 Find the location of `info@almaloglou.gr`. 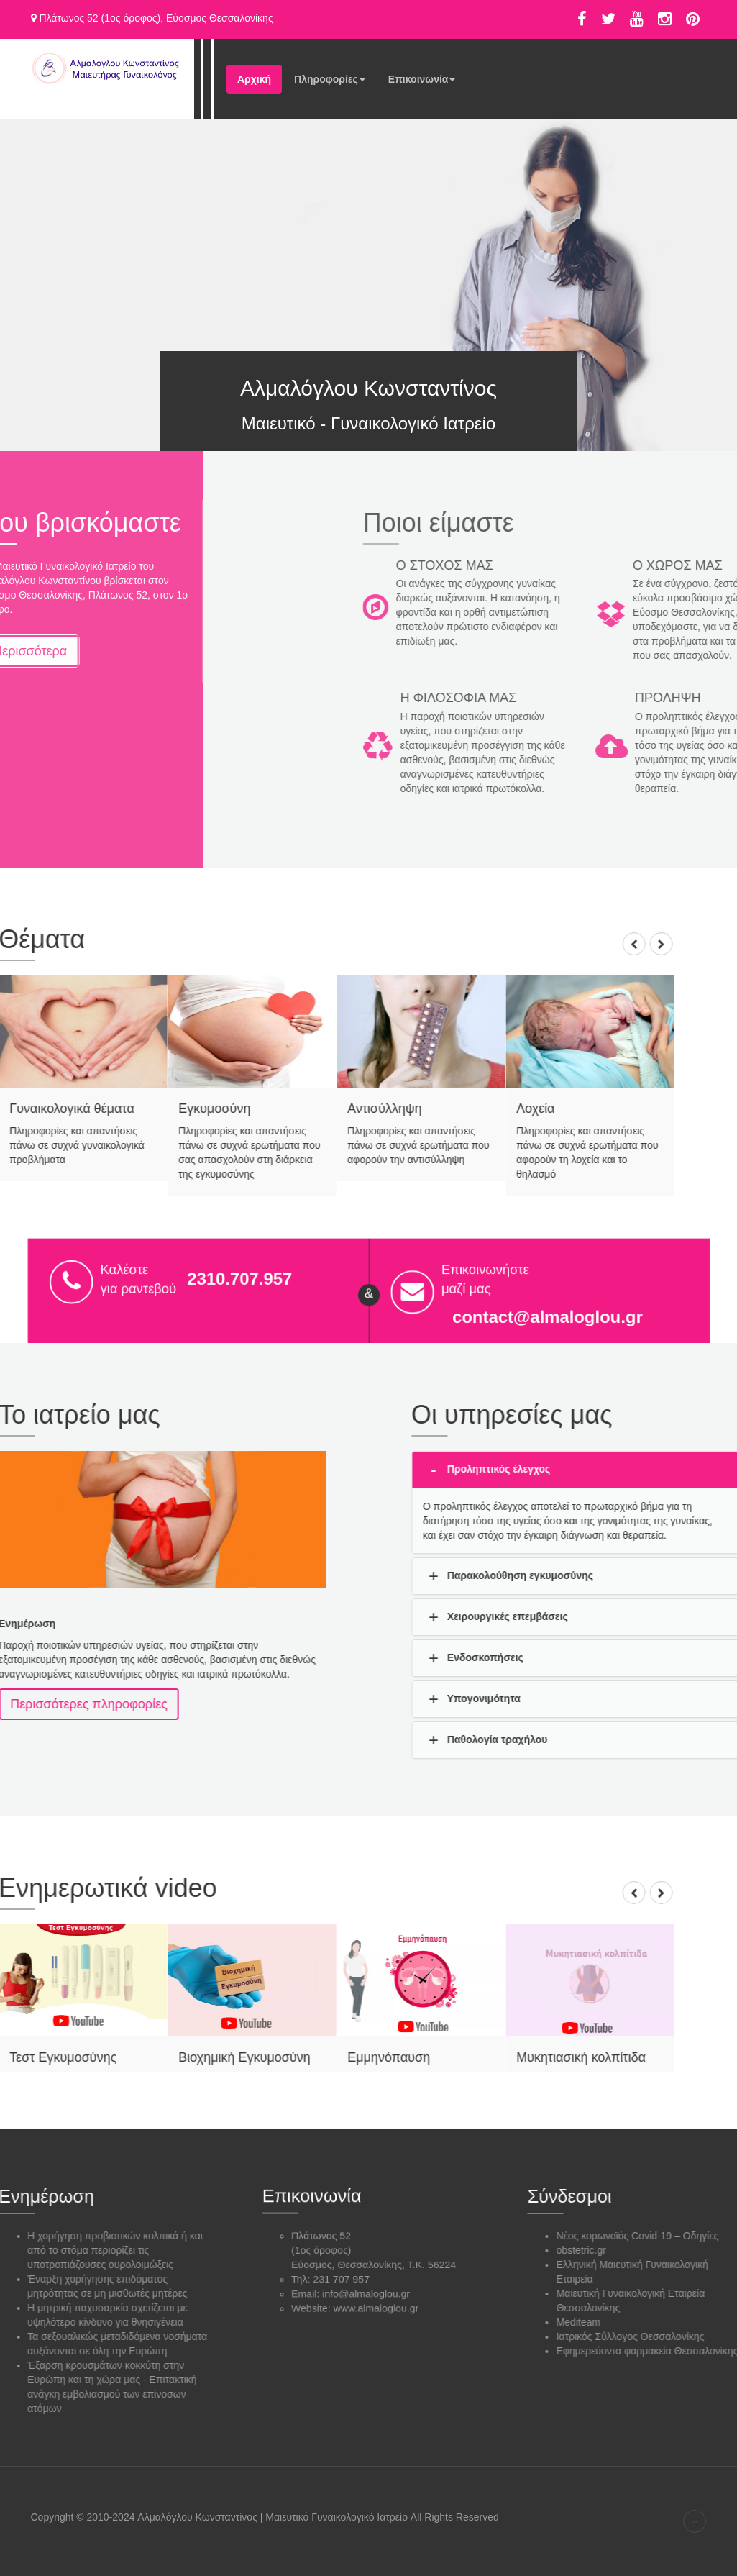

info@almaloglou.gr is located at coordinates (366, 2288).